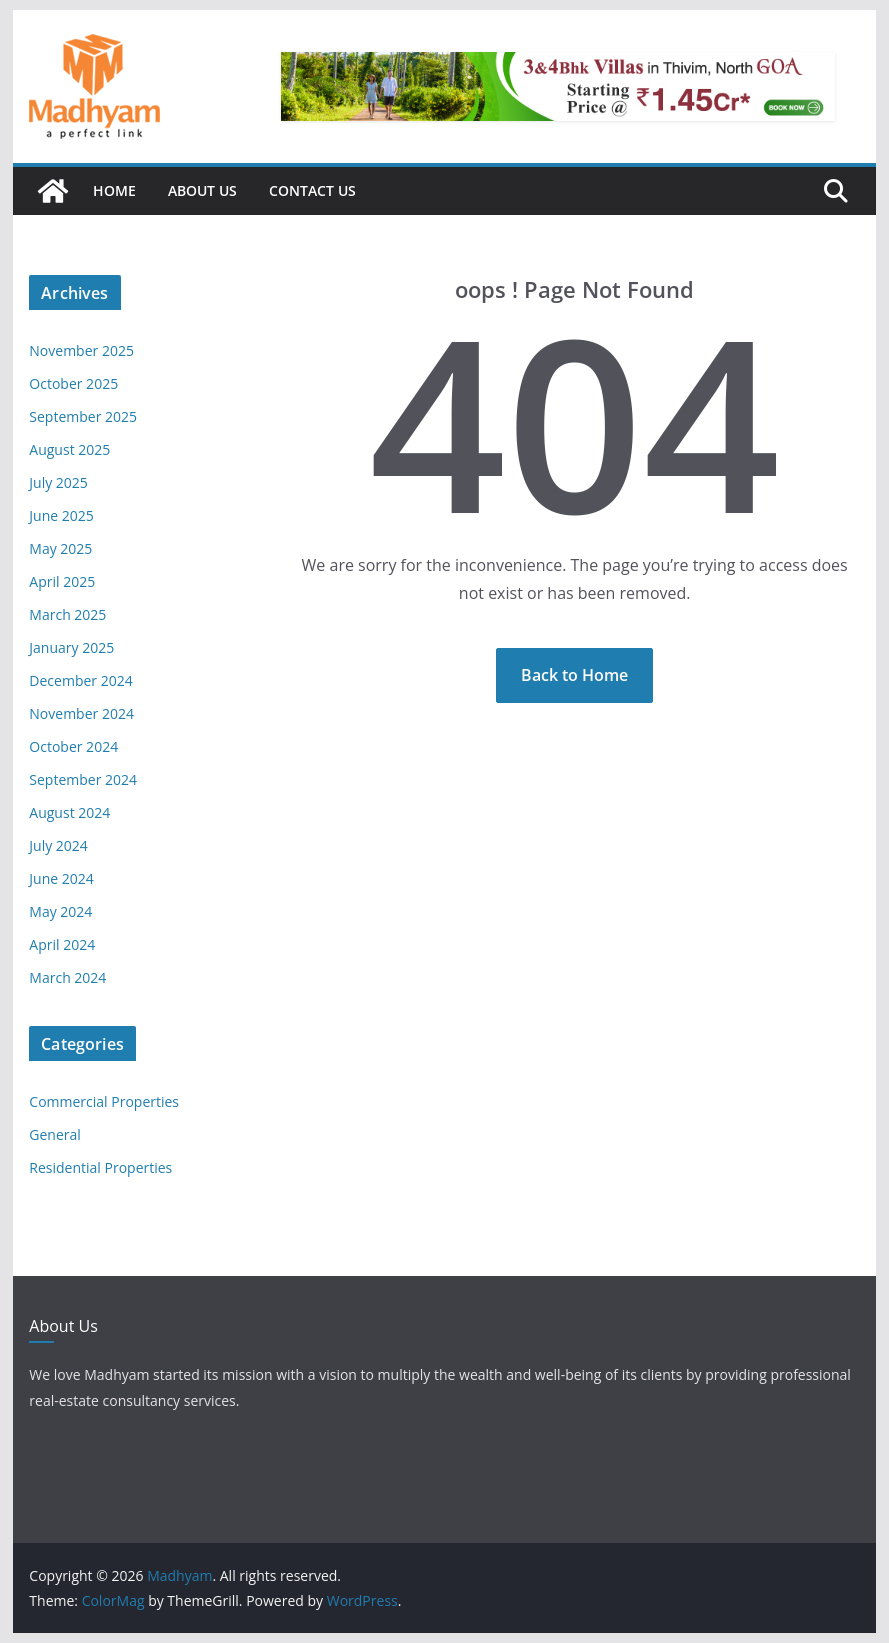 The height and width of the screenshot is (1643, 889). What do you see at coordinates (58, 482) in the screenshot?
I see `July 2025` at bounding box center [58, 482].